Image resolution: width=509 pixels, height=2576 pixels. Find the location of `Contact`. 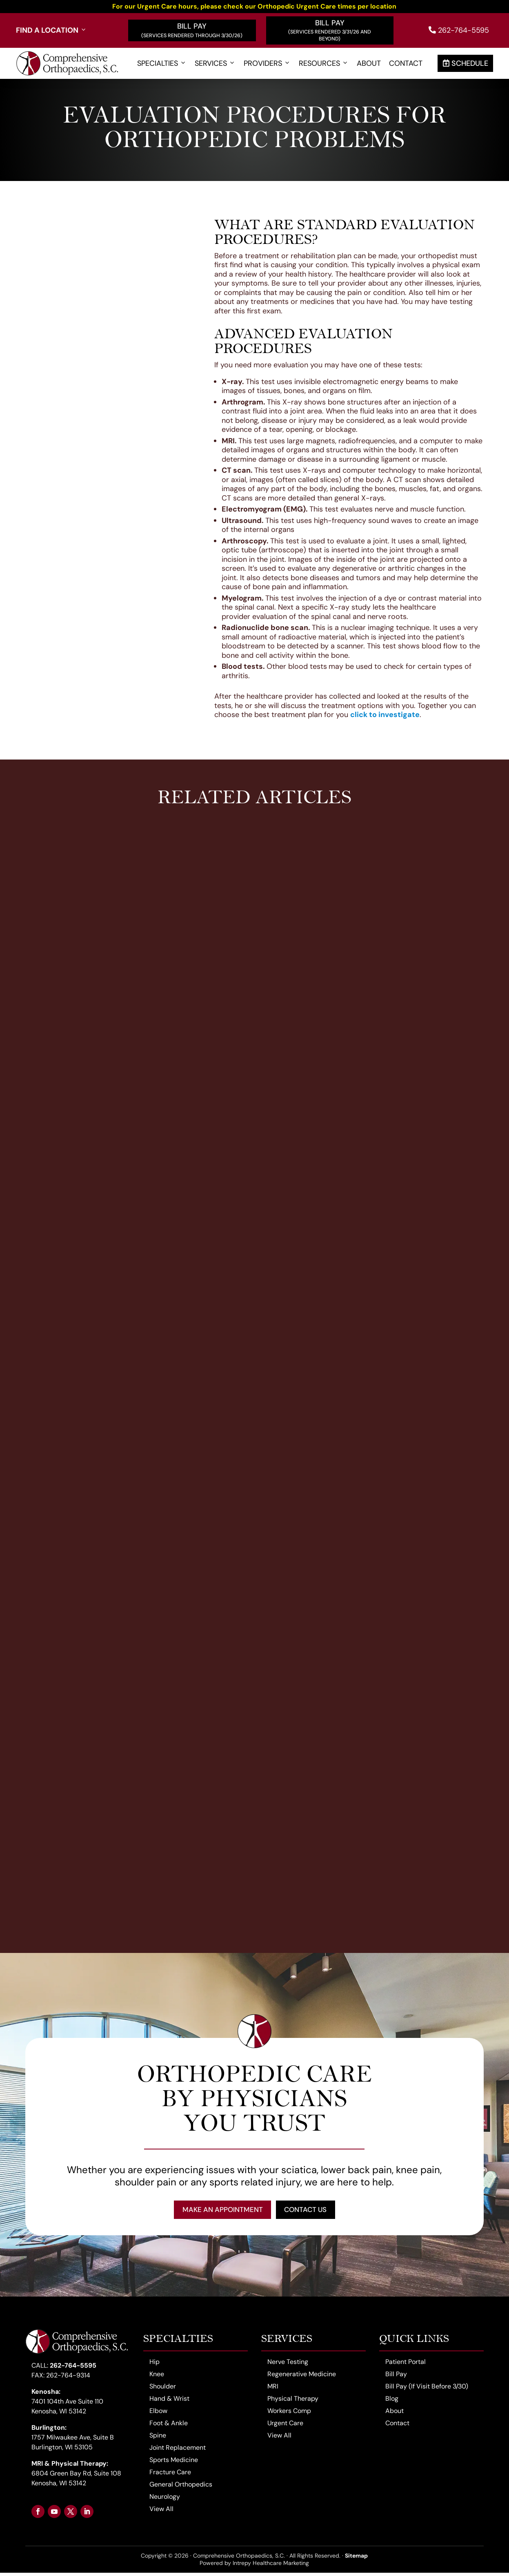

Contact is located at coordinates (405, 63).